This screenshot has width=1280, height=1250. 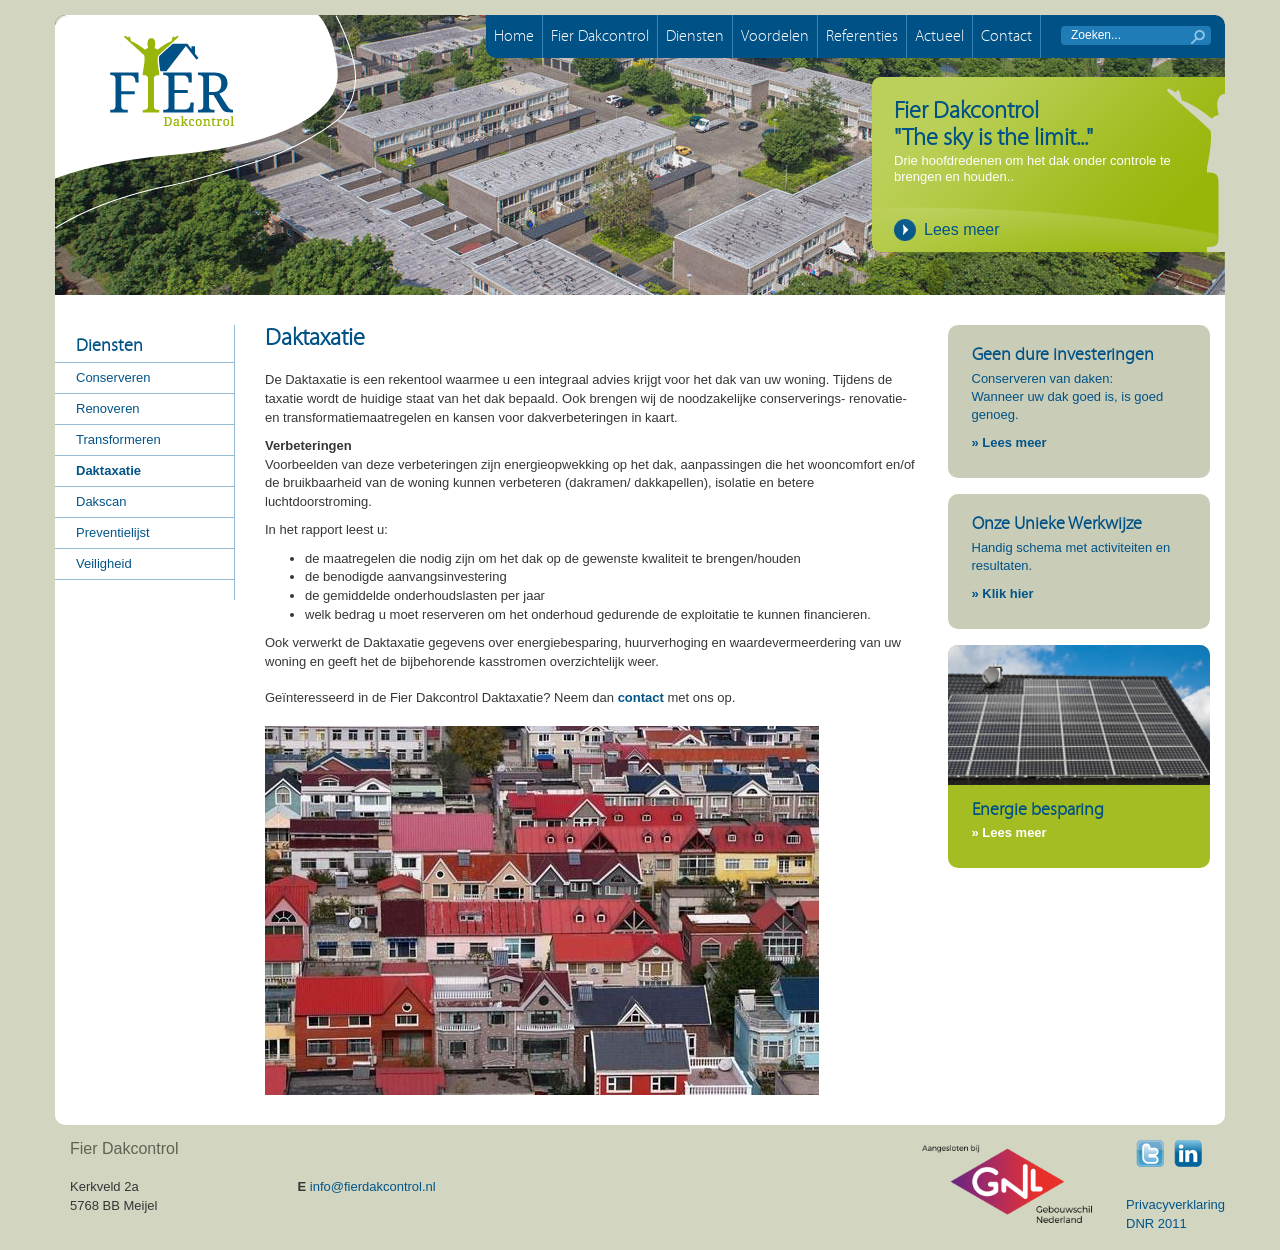 I want to click on Dakscan, so click(x=101, y=501).